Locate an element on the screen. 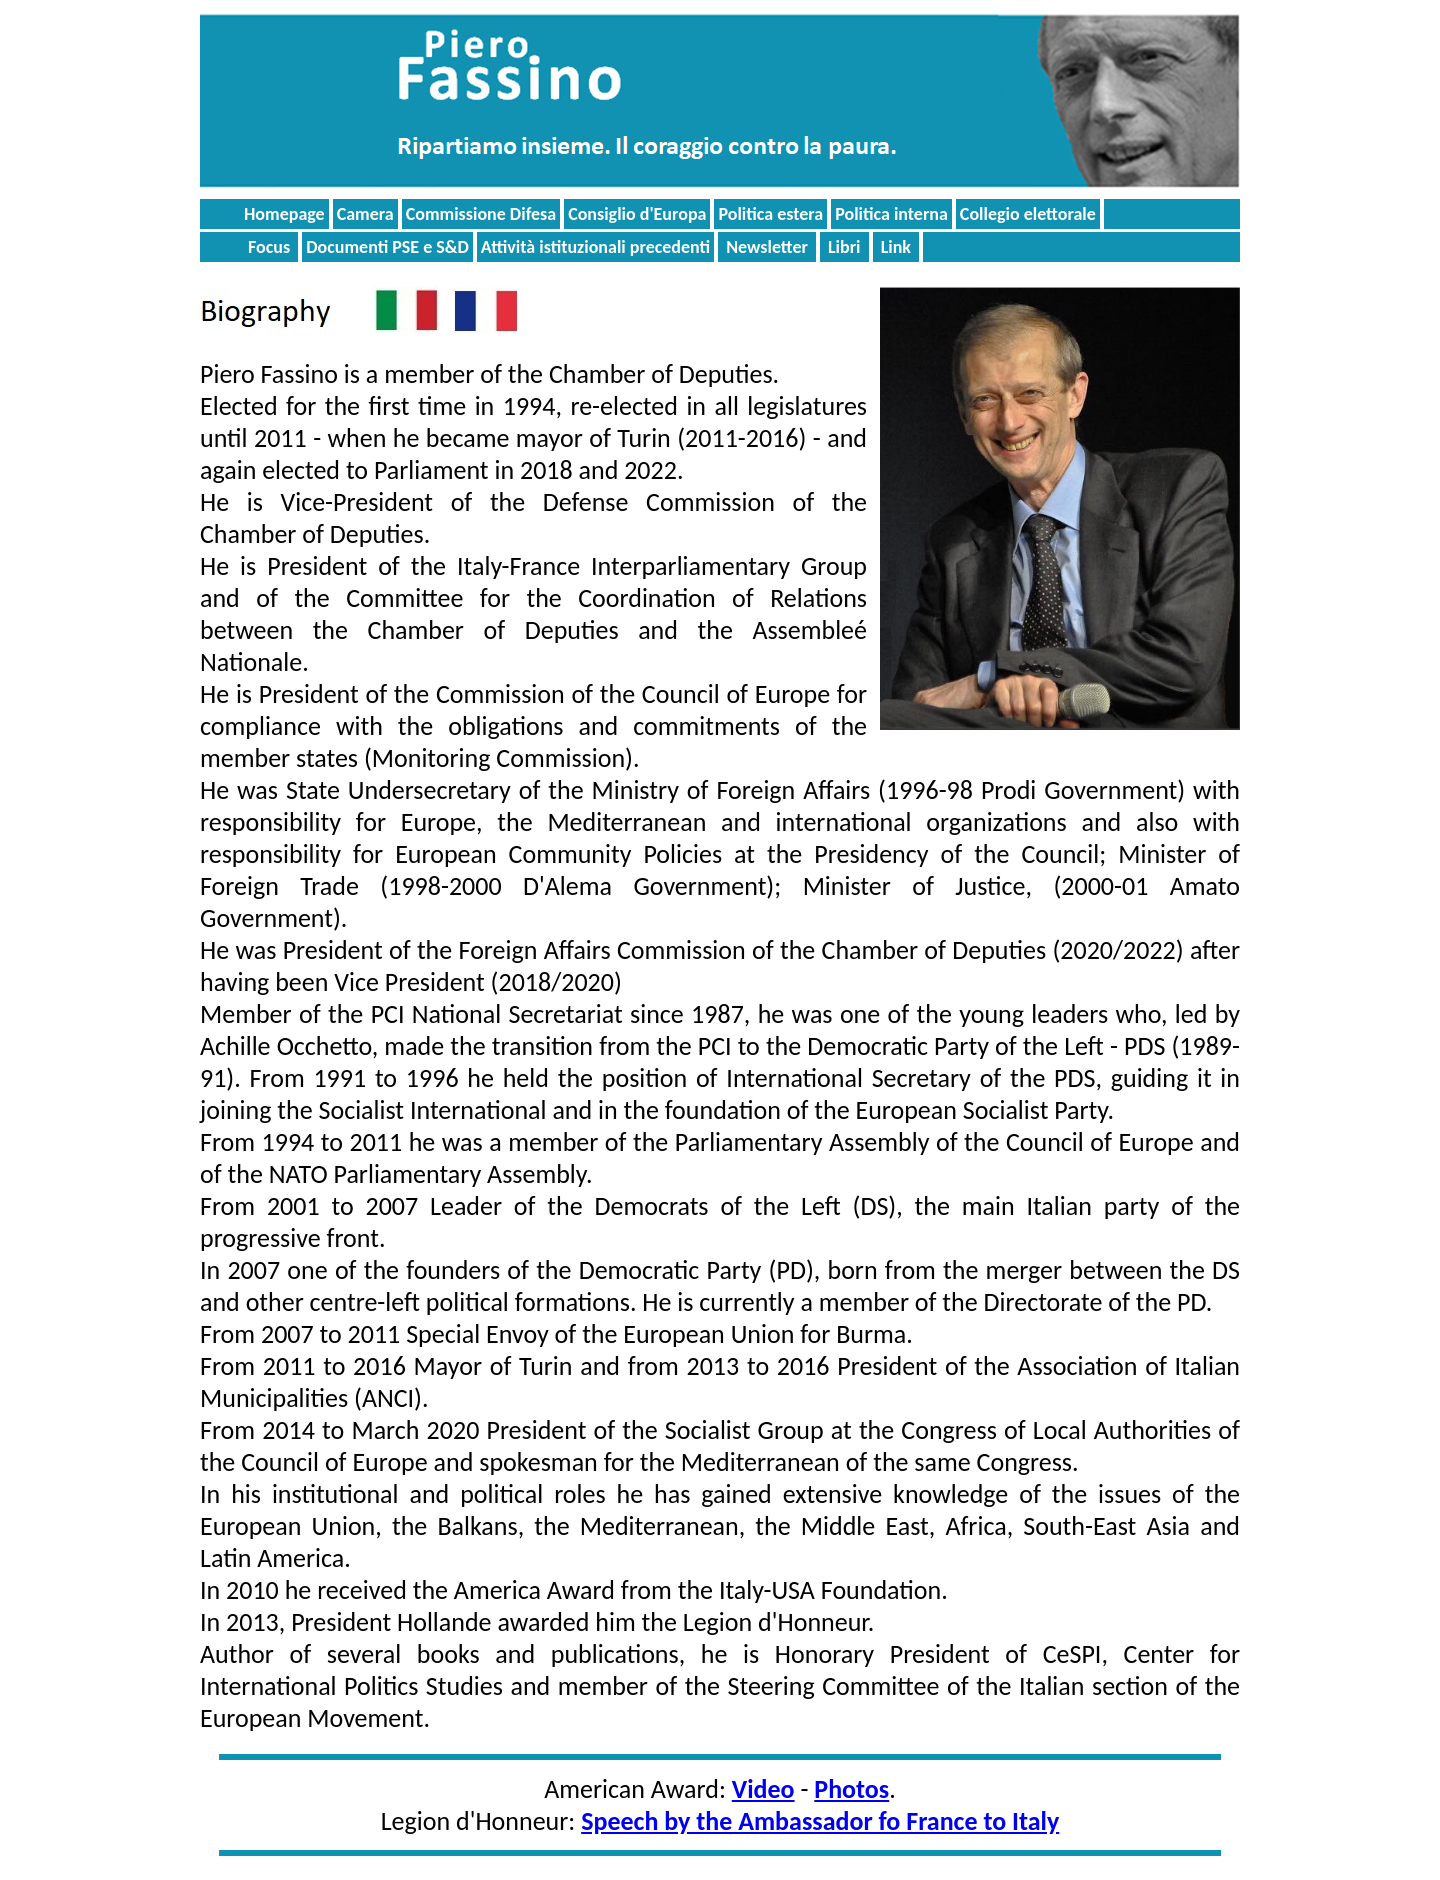 The image size is (1440, 1880). Politica estera is located at coordinates (770, 214).